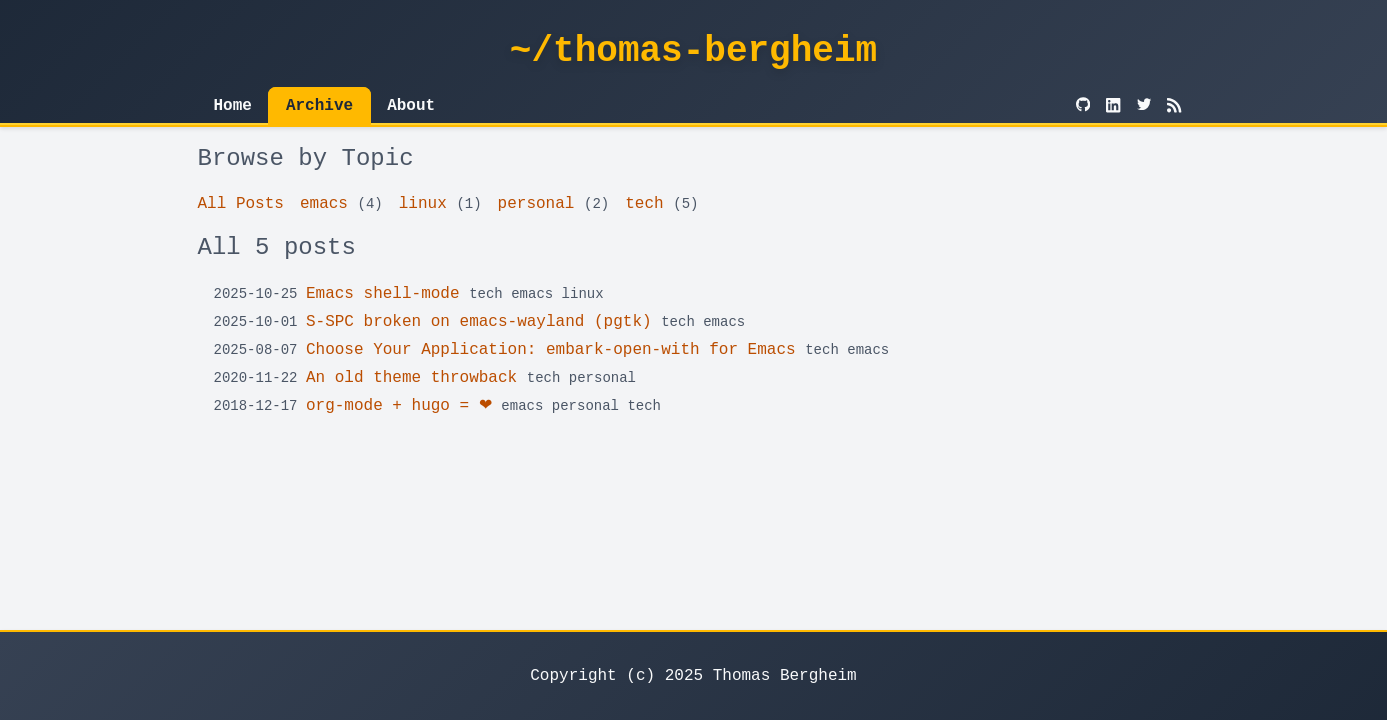 This screenshot has width=1387, height=720. Describe the element at coordinates (241, 204) in the screenshot. I see `All Posts` at that location.